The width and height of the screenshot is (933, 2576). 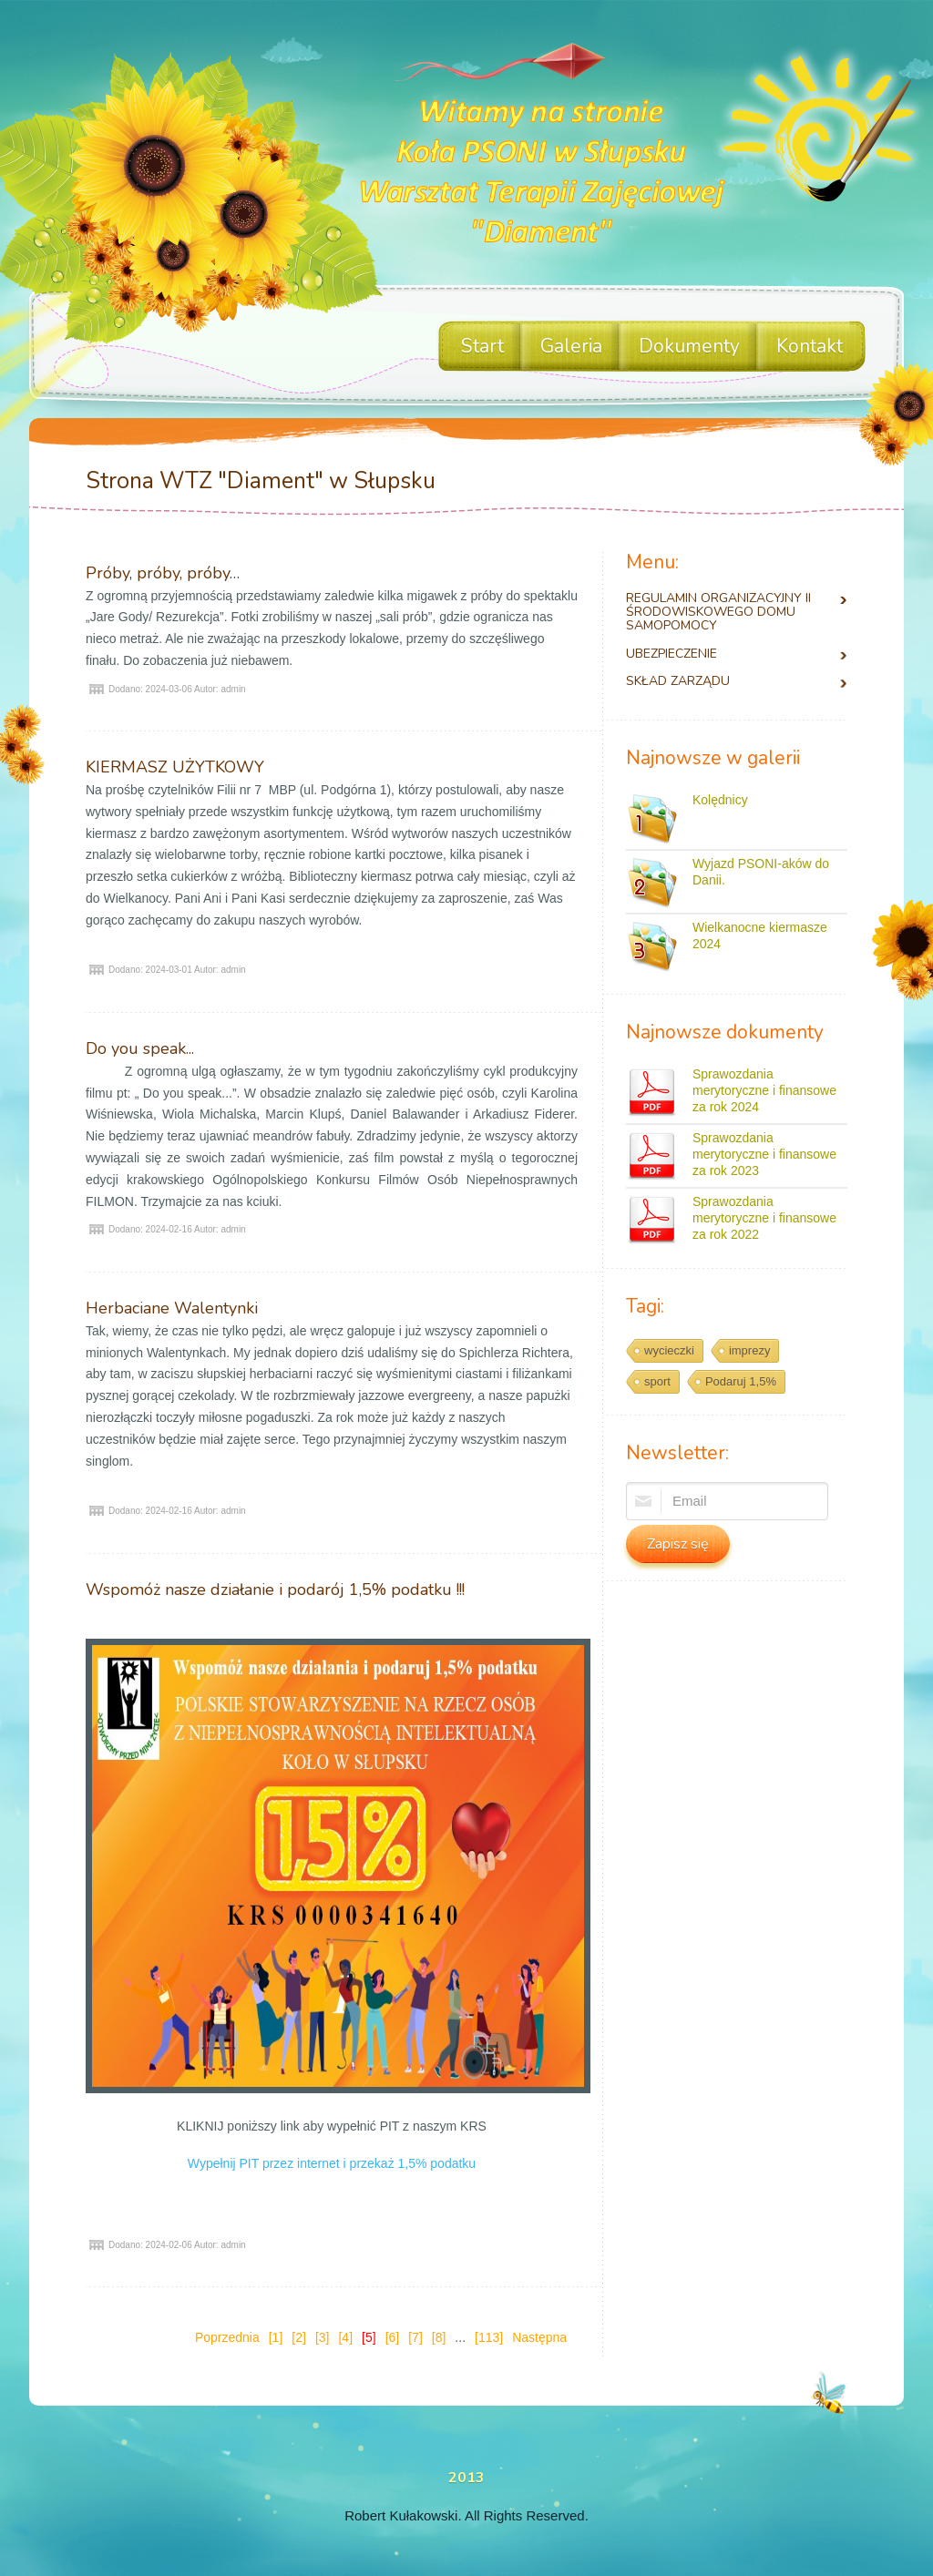 What do you see at coordinates (400, 2515) in the screenshot?
I see `Robert Kułakowski` at bounding box center [400, 2515].